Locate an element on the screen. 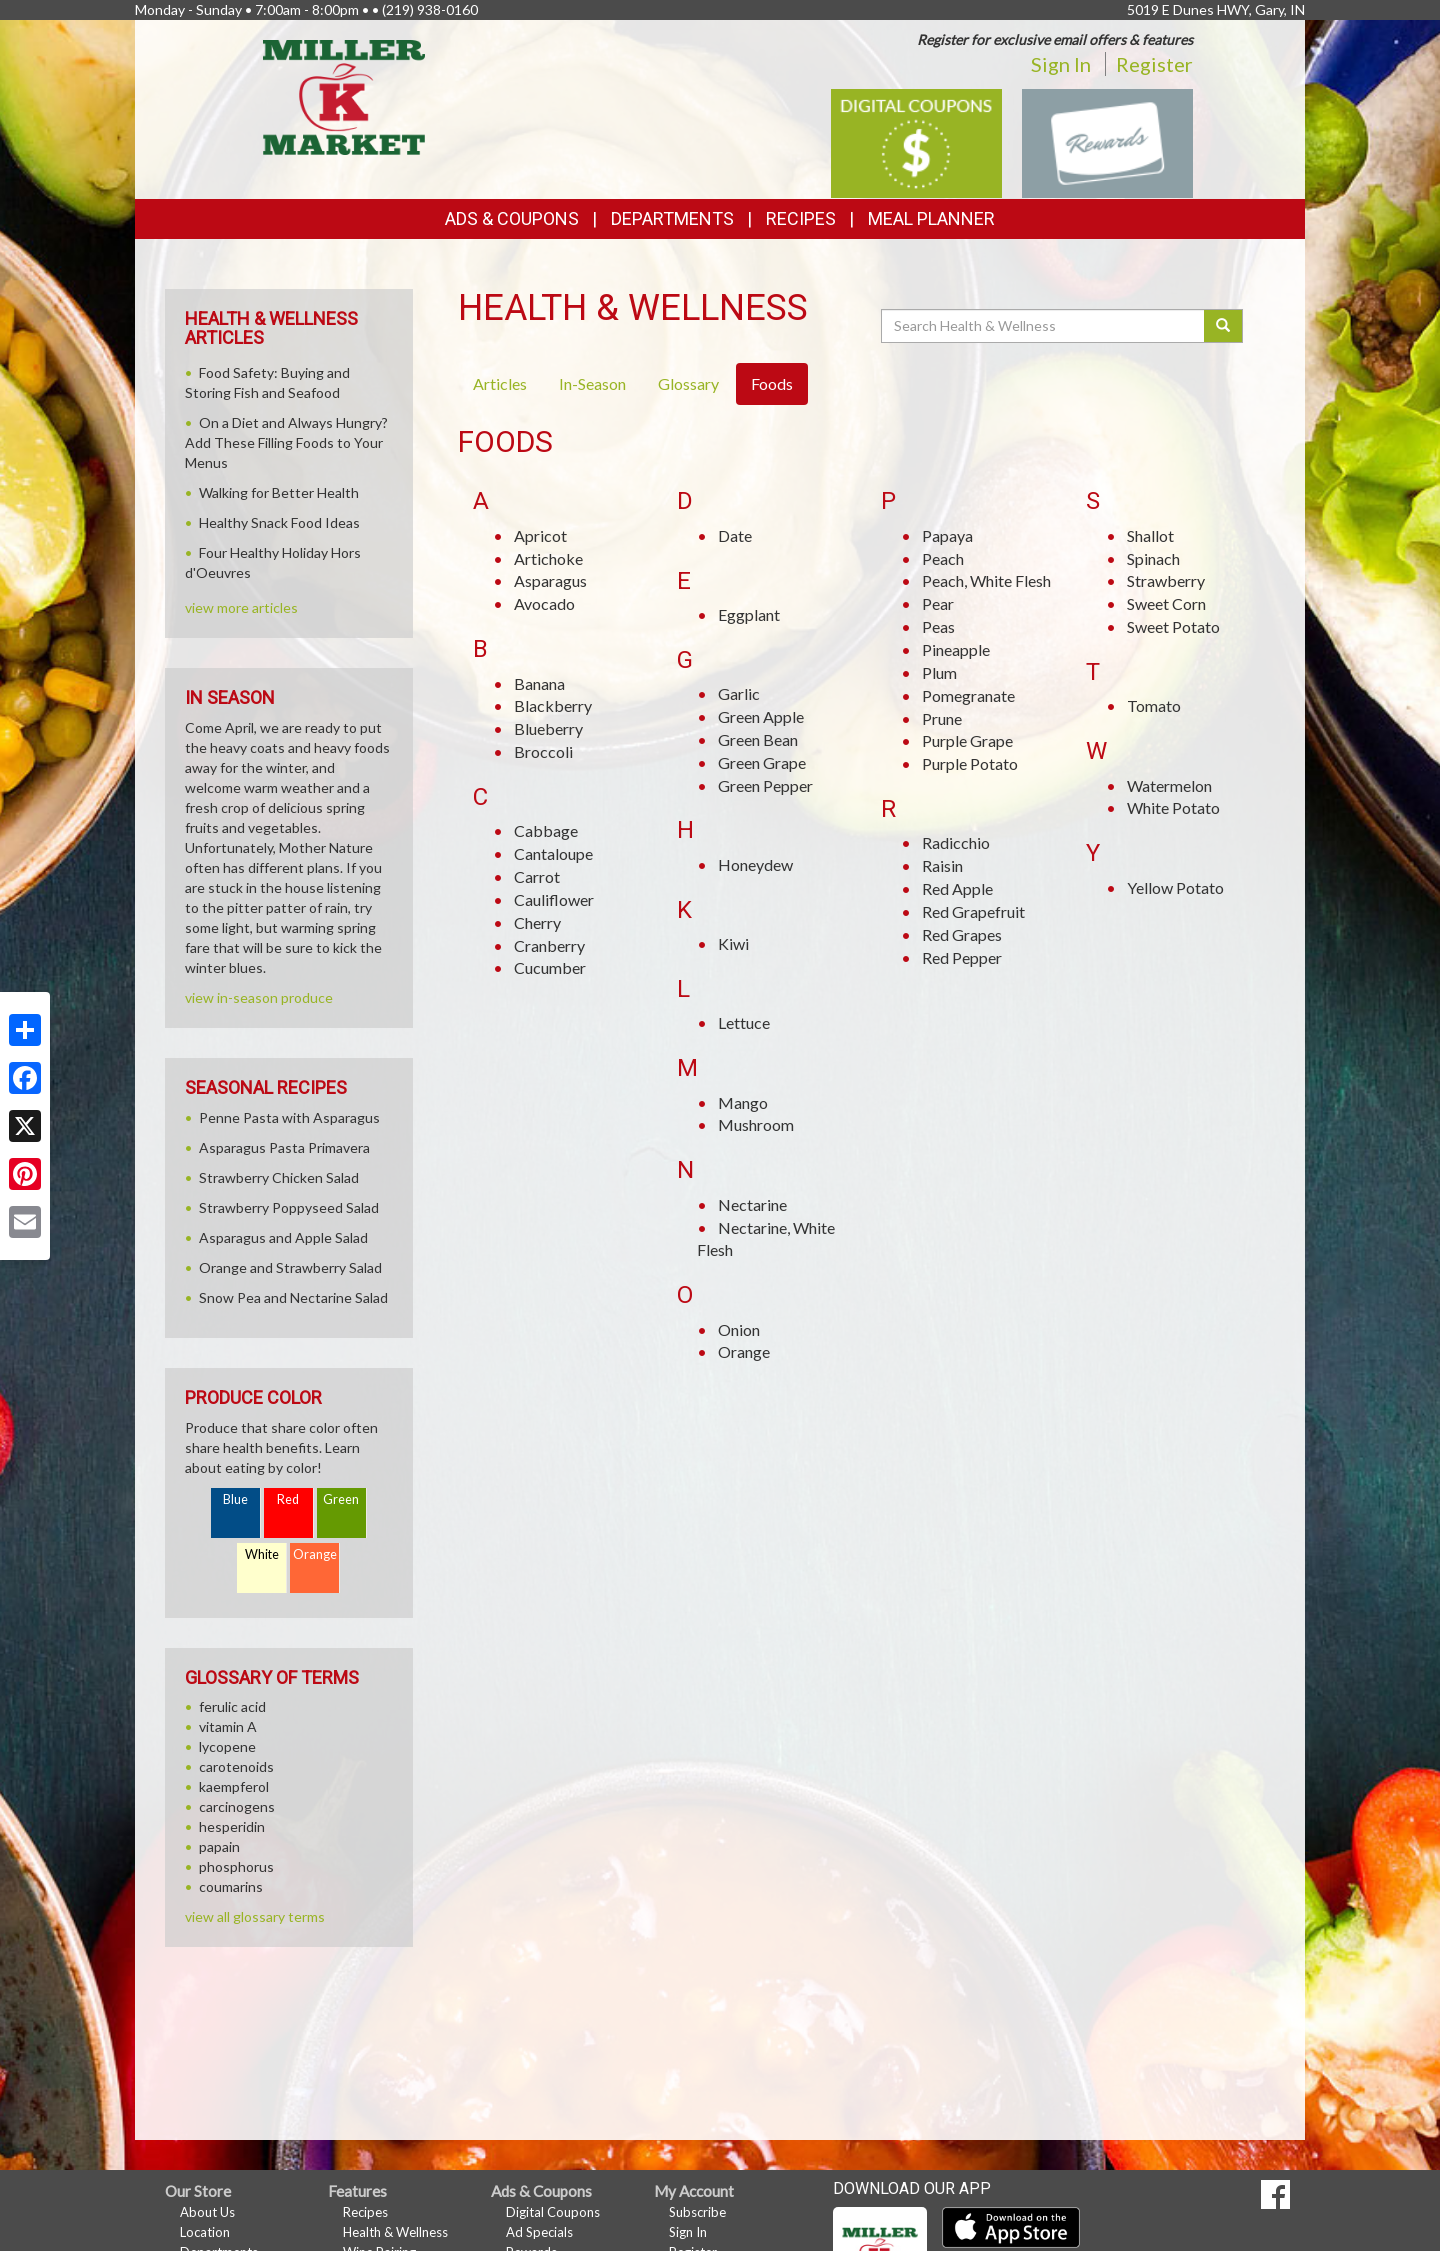 The height and width of the screenshot is (2251, 1440). Shallot is located at coordinates (1150, 535).